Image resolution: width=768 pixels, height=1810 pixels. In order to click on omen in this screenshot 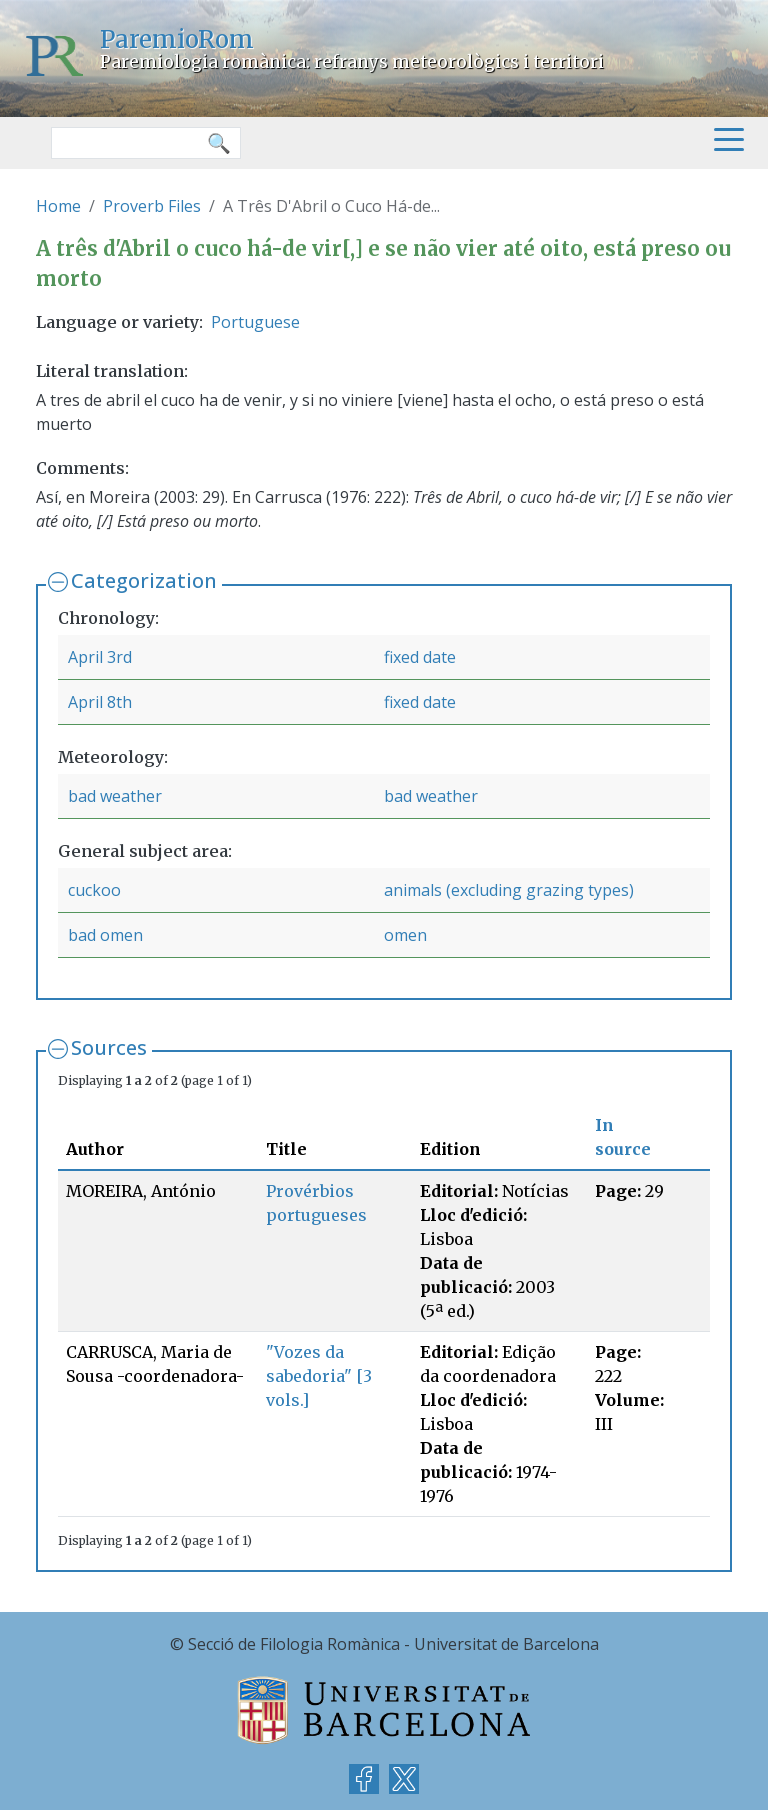, I will do `click(405, 935)`.